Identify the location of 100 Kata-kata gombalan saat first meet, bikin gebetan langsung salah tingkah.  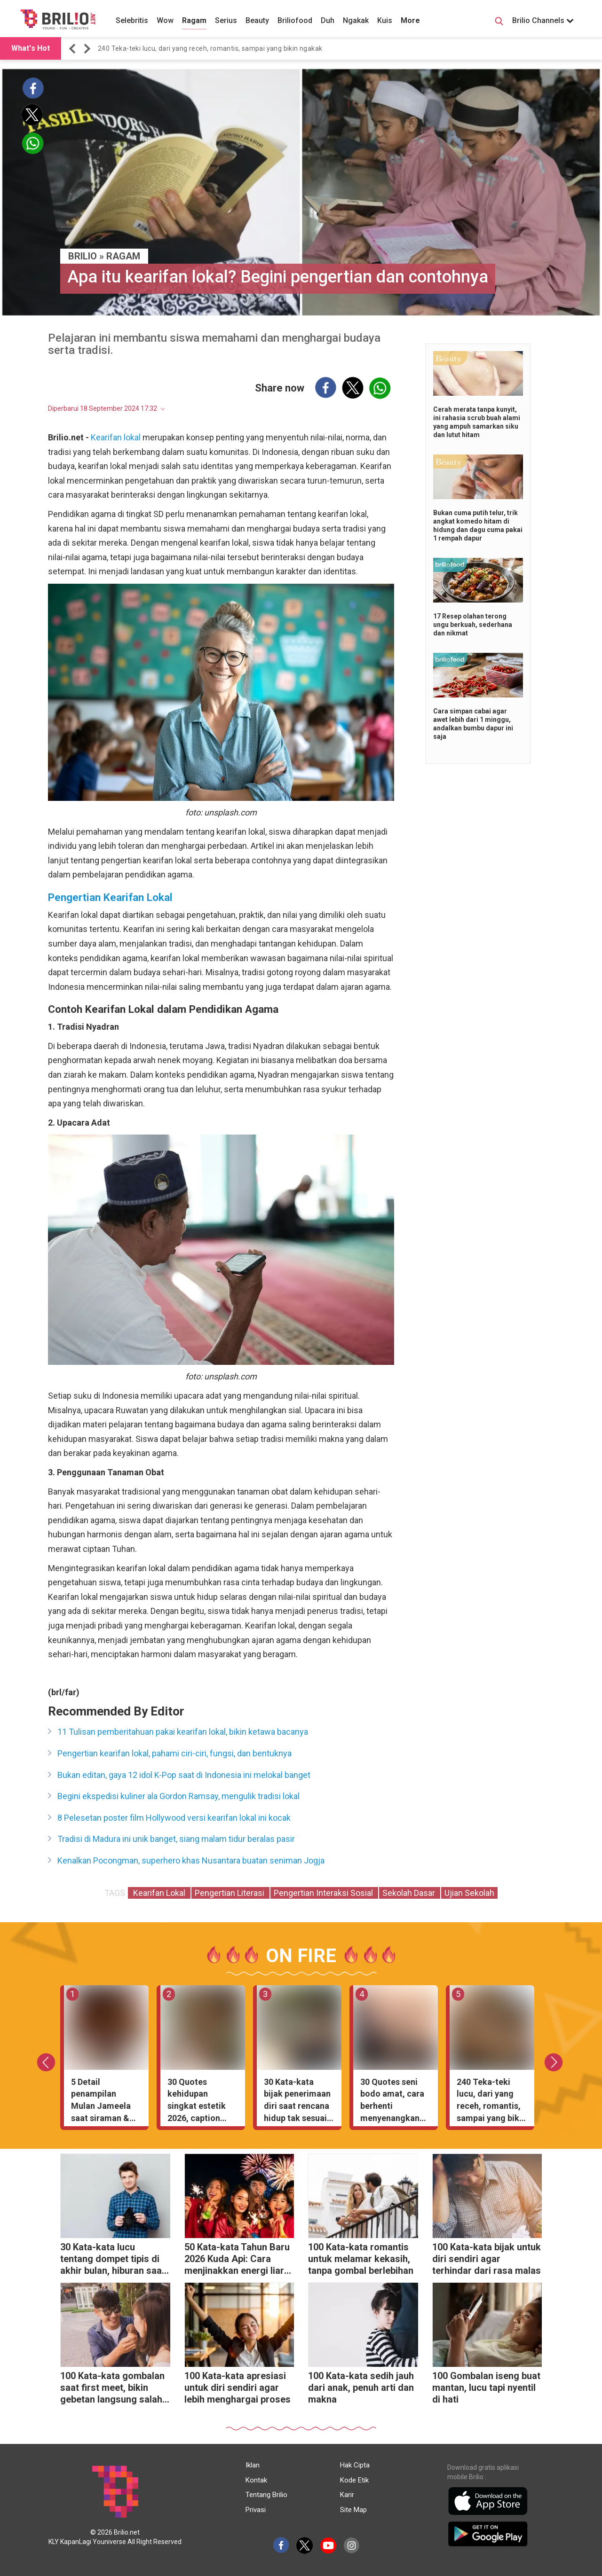
(112, 2388).